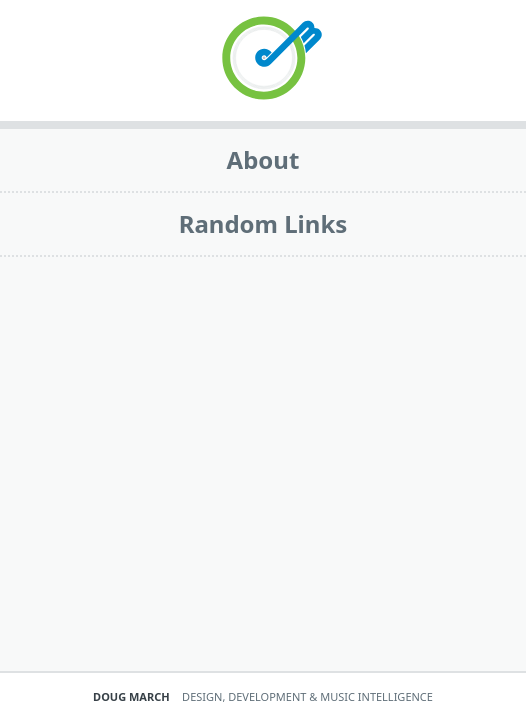 This screenshot has height=720, width=526. I want to click on About, so click(263, 159).